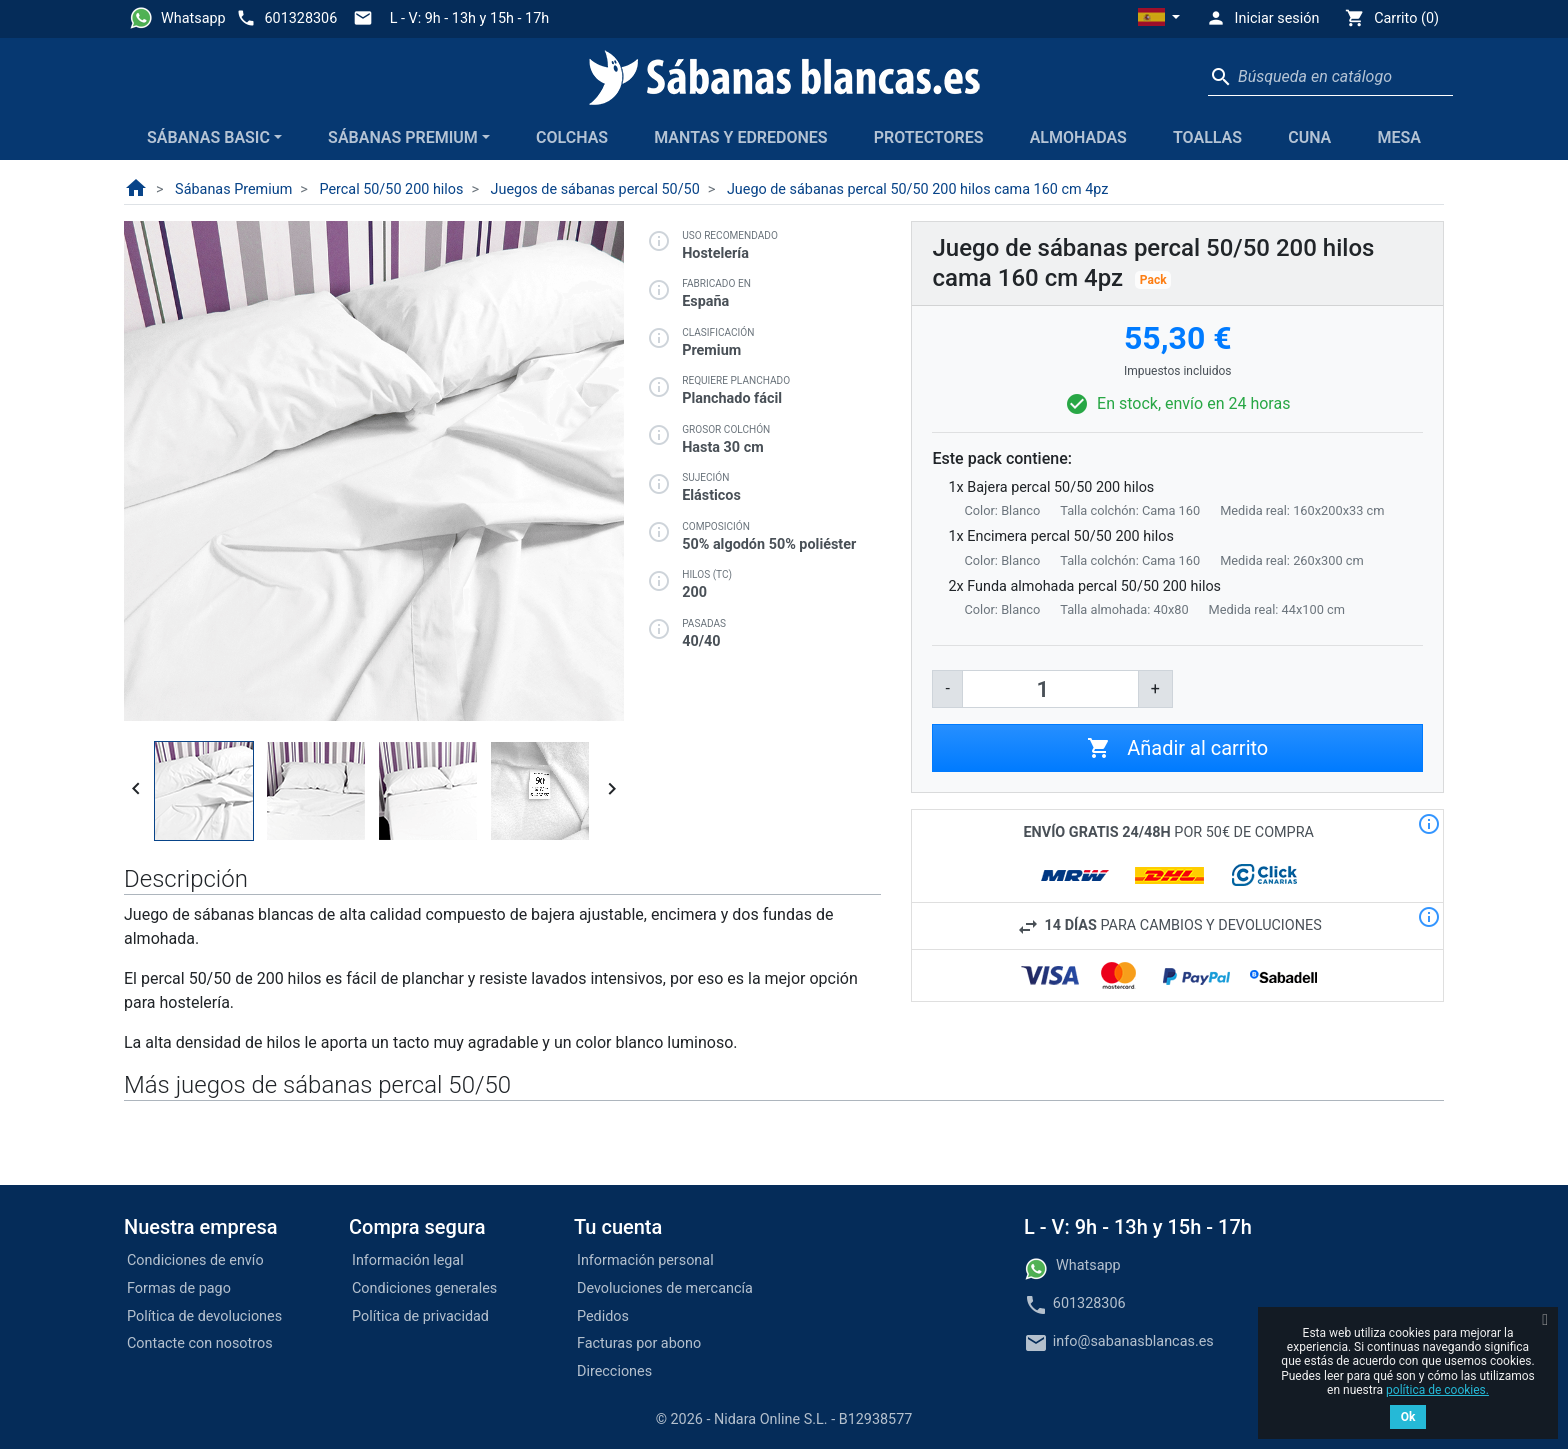 This screenshot has height=1449, width=1568. Describe the element at coordinates (1408, 1417) in the screenshot. I see `Ok` at that location.